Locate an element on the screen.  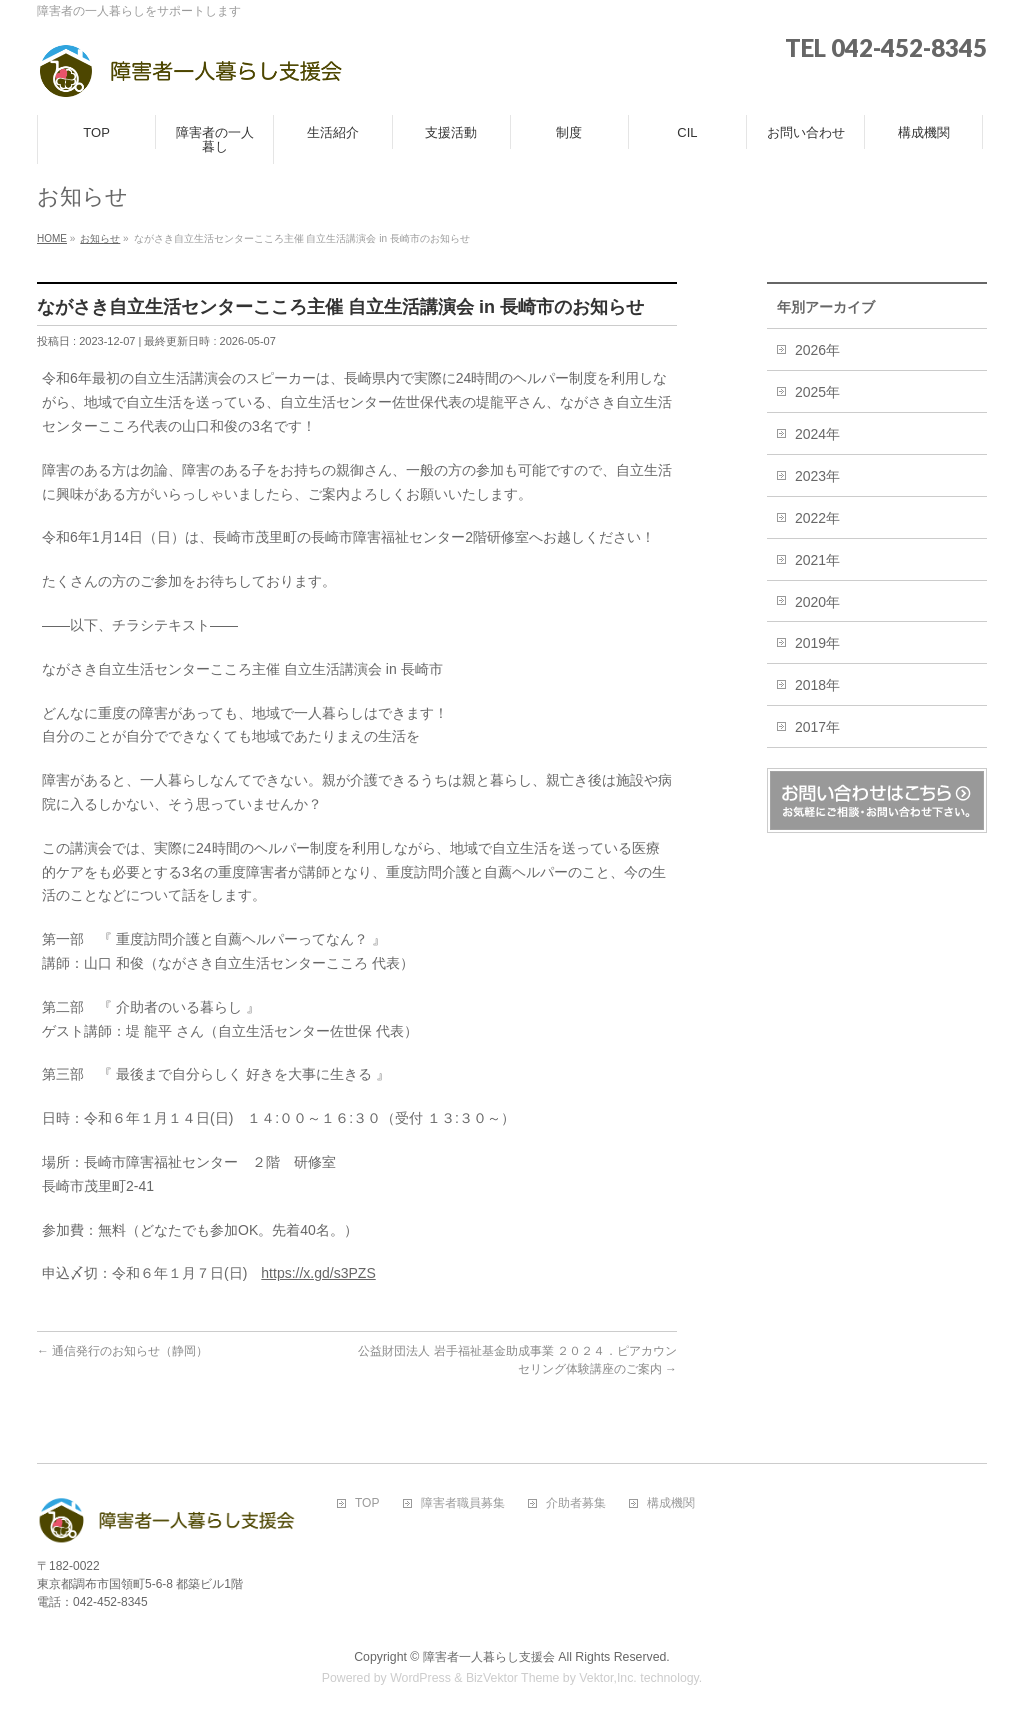
構成機関 is located at coordinates (671, 1503).